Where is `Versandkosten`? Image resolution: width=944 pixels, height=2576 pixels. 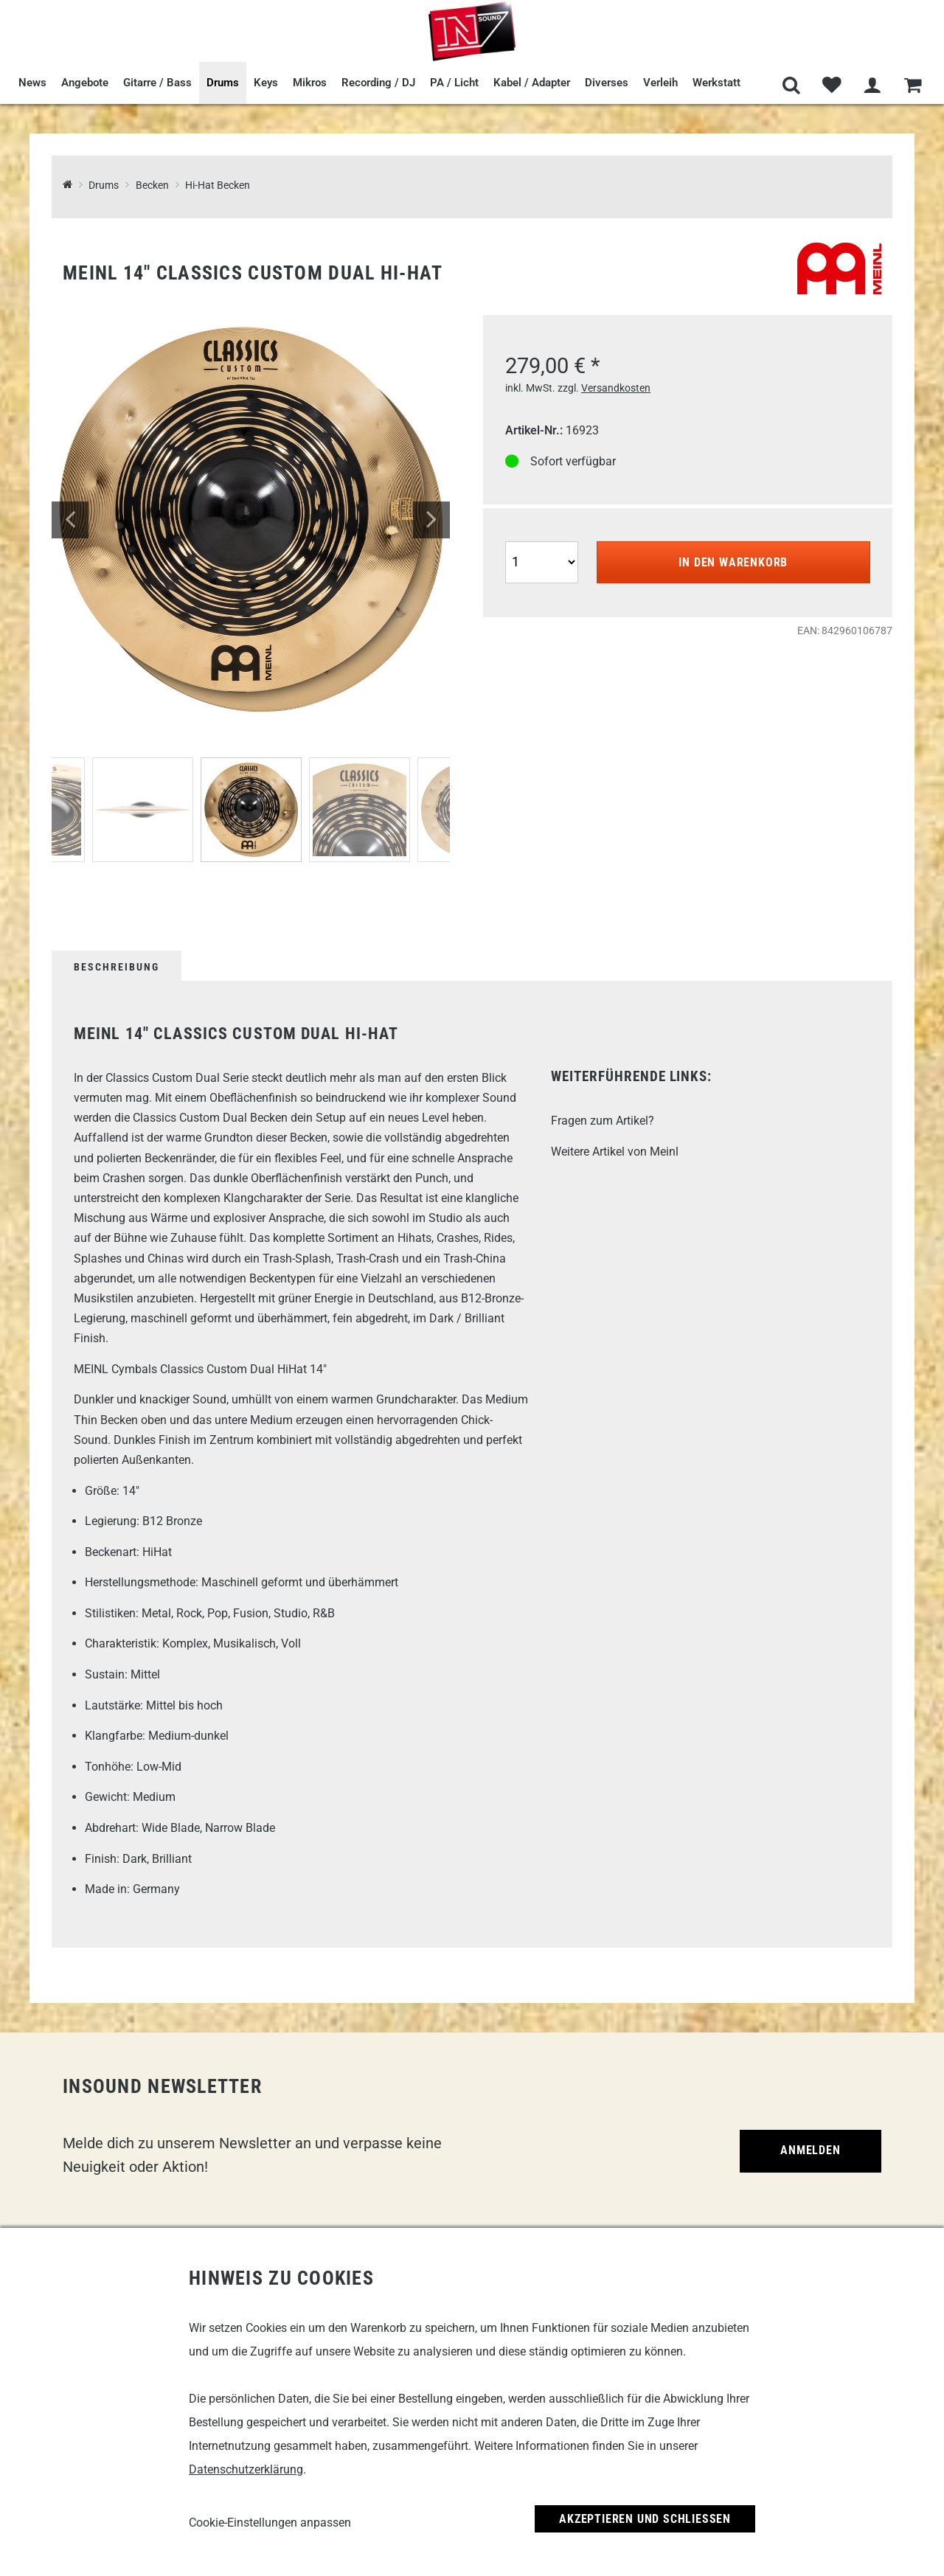
Versandkosten is located at coordinates (615, 388).